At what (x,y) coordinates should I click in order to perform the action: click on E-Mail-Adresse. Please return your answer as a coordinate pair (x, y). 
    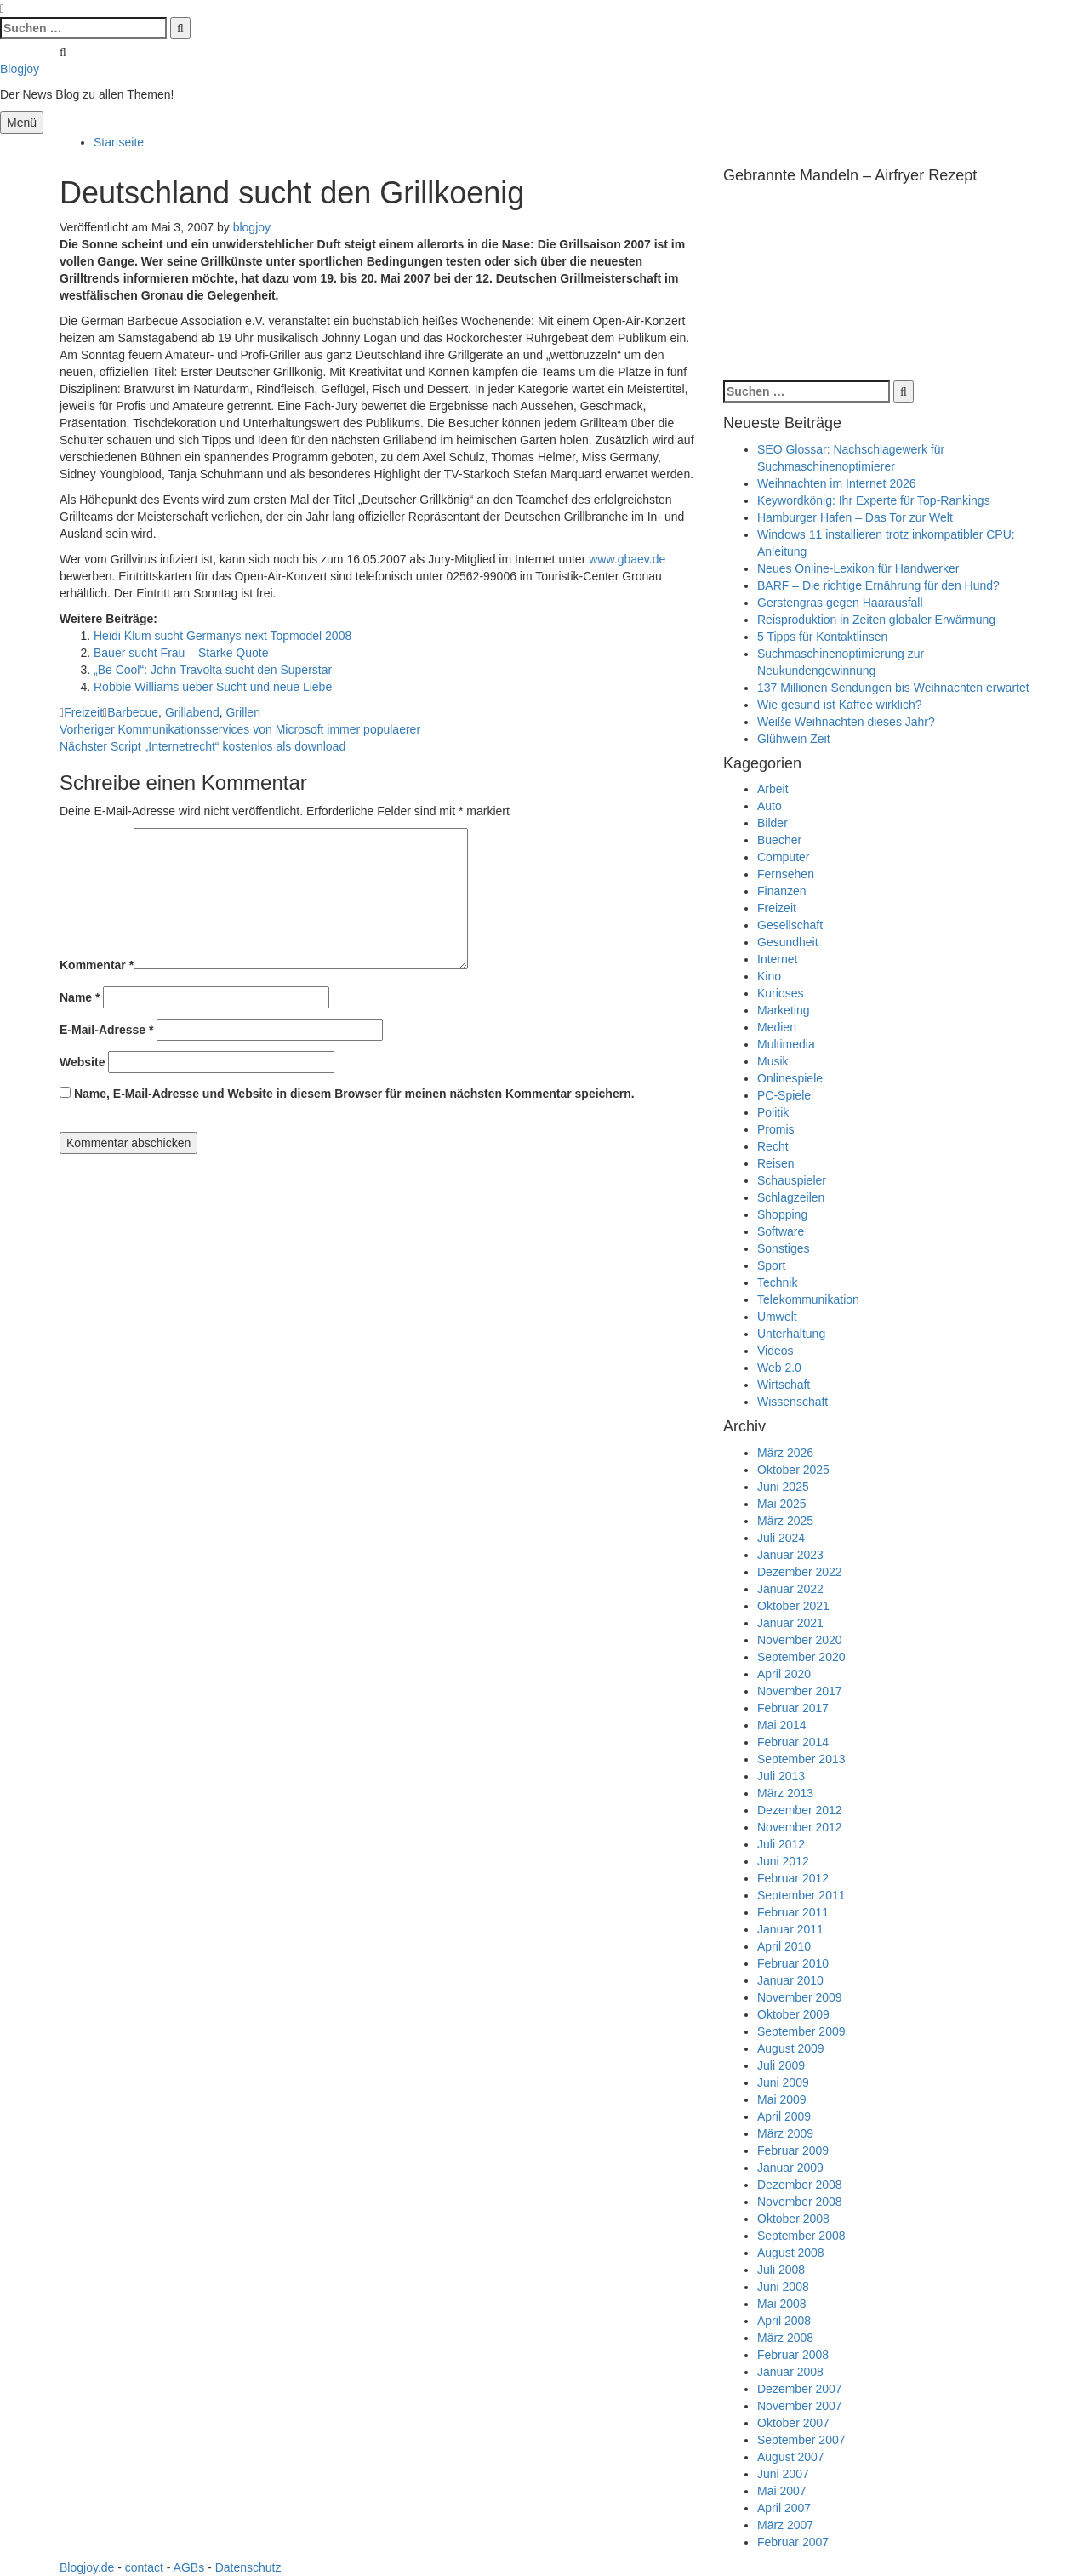
    Looking at the image, I should click on (107, 1030).